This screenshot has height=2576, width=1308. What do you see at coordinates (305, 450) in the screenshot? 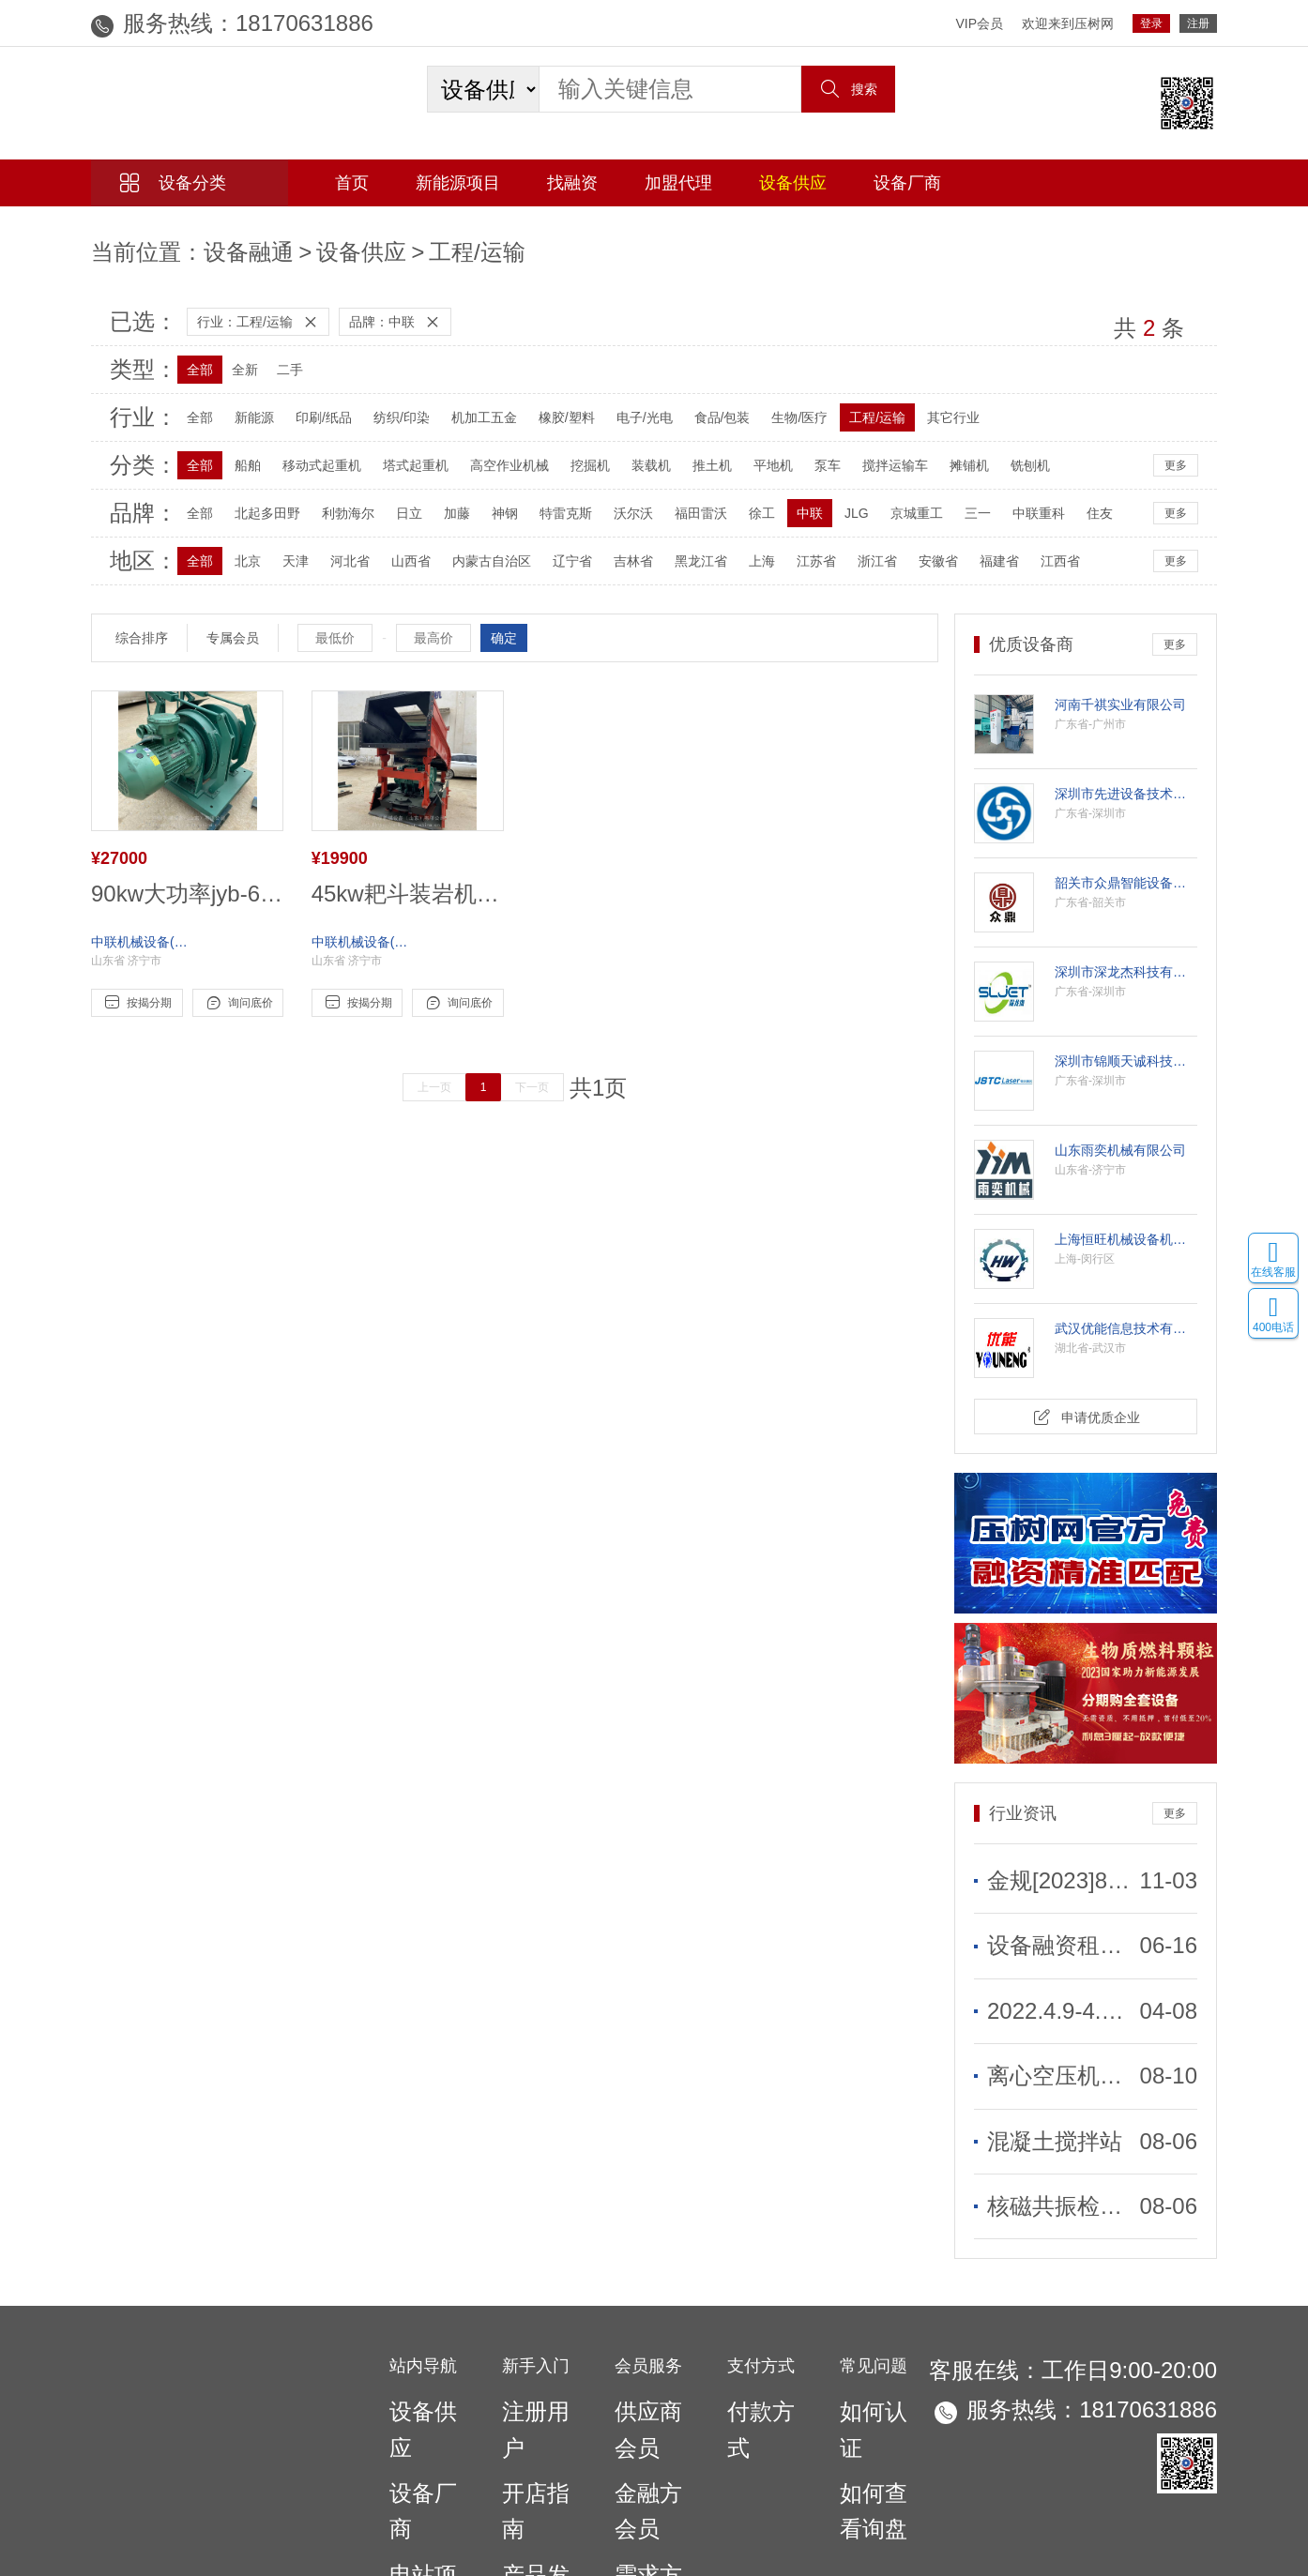
I see `移动式起重机` at bounding box center [305, 450].